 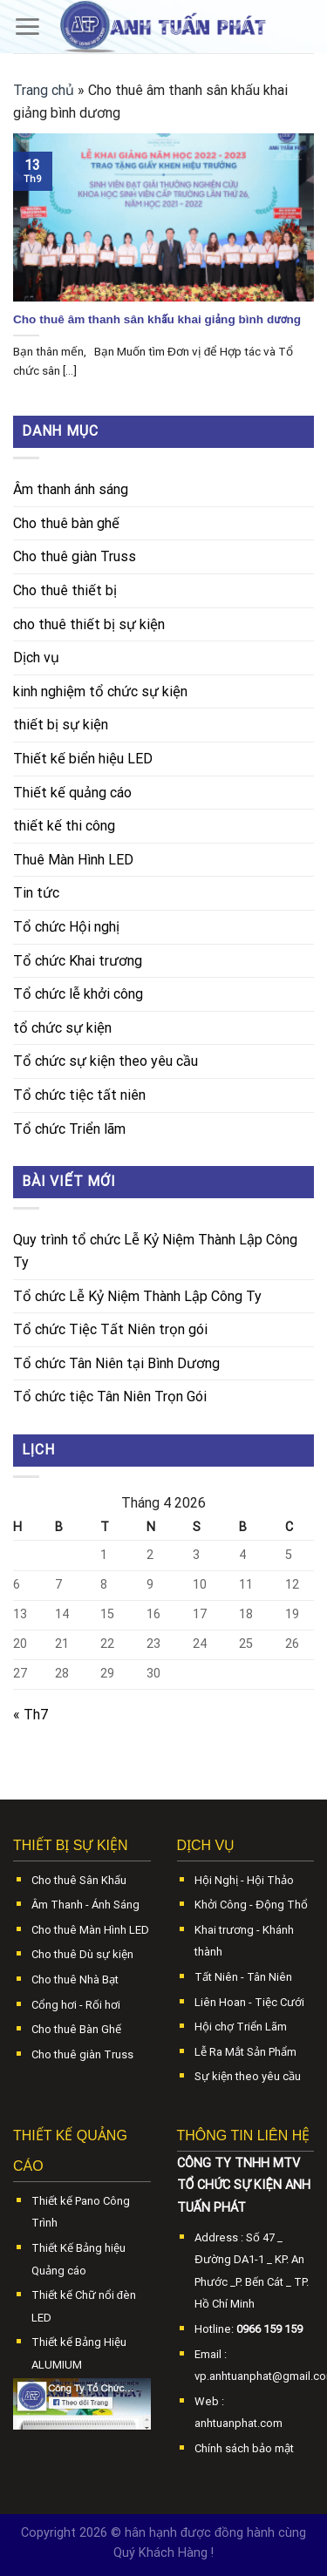 I want to click on Tổ chức Triển lãm, so click(x=69, y=1129).